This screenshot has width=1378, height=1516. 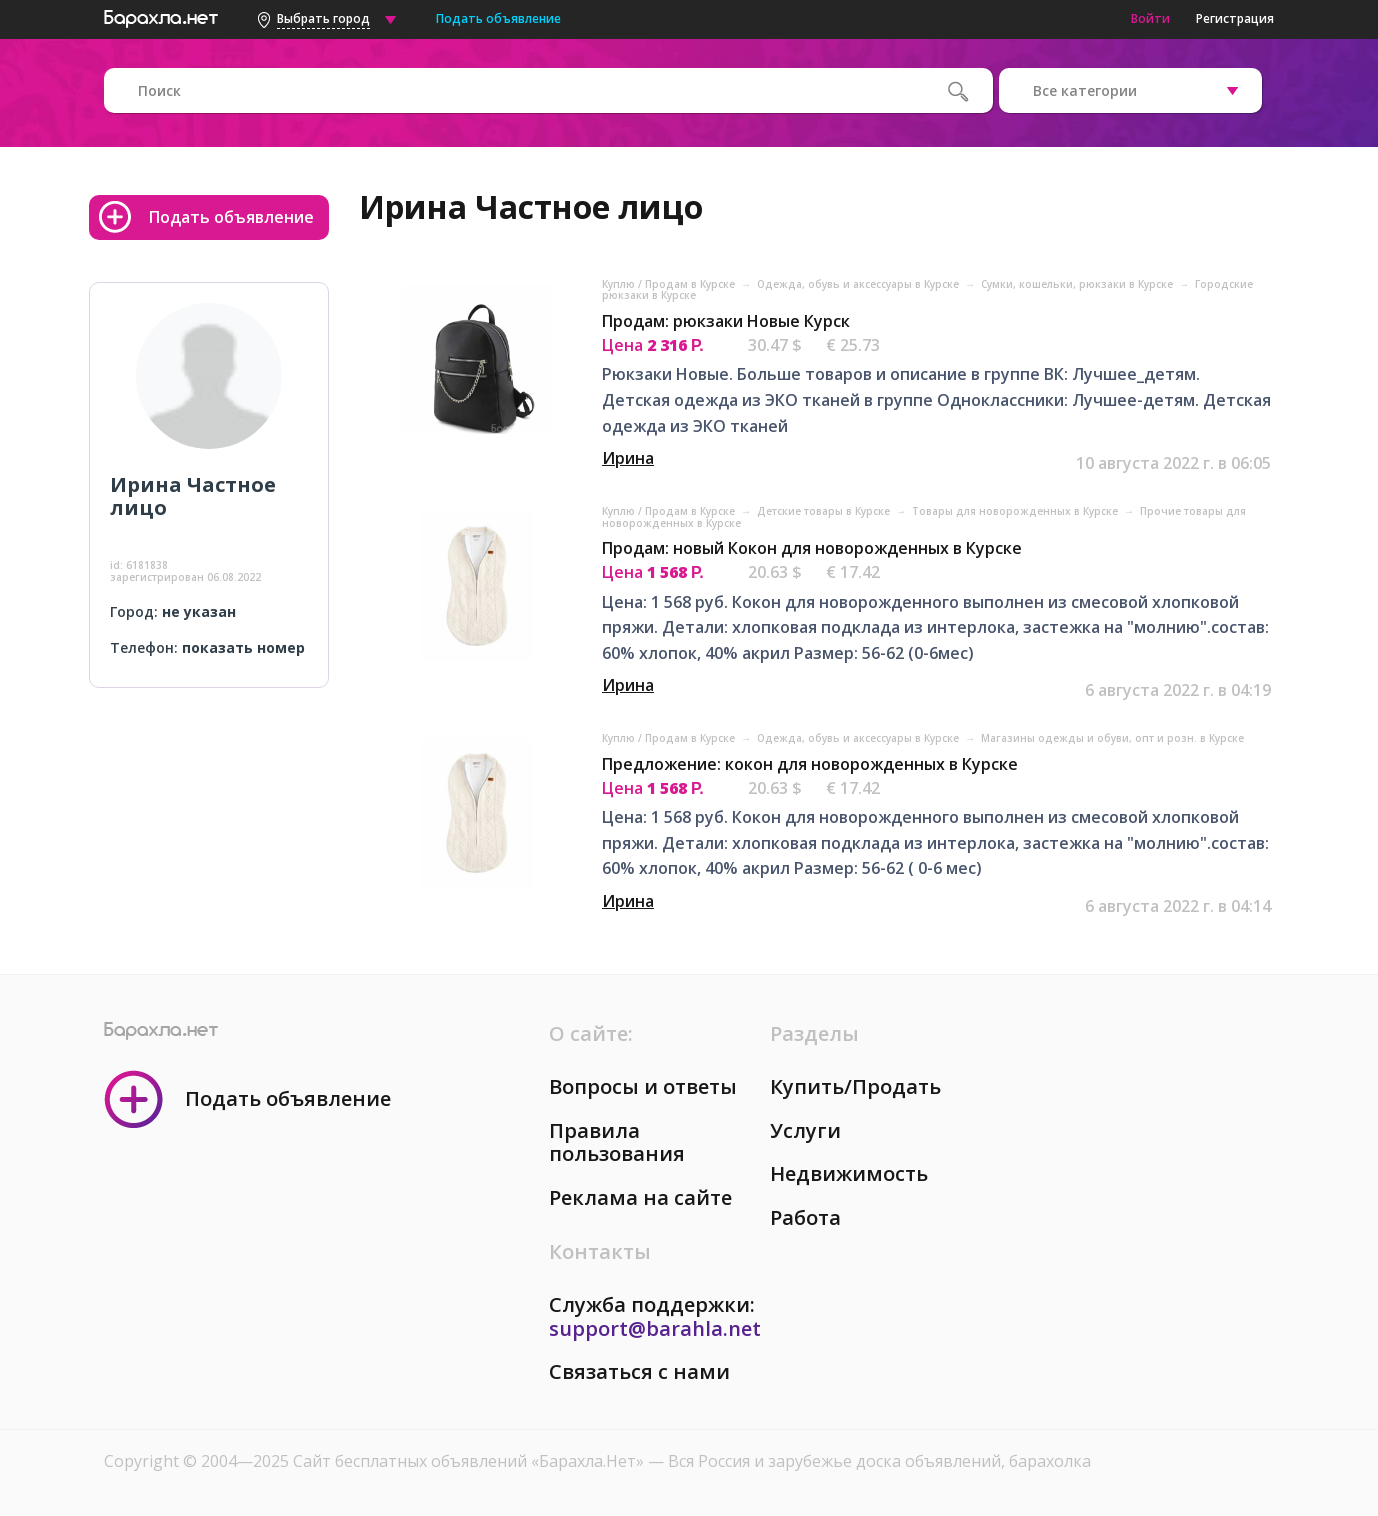 What do you see at coordinates (849, 1173) in the screenshot?
I see `Недвижимость` at bounding box center [849, 1173].